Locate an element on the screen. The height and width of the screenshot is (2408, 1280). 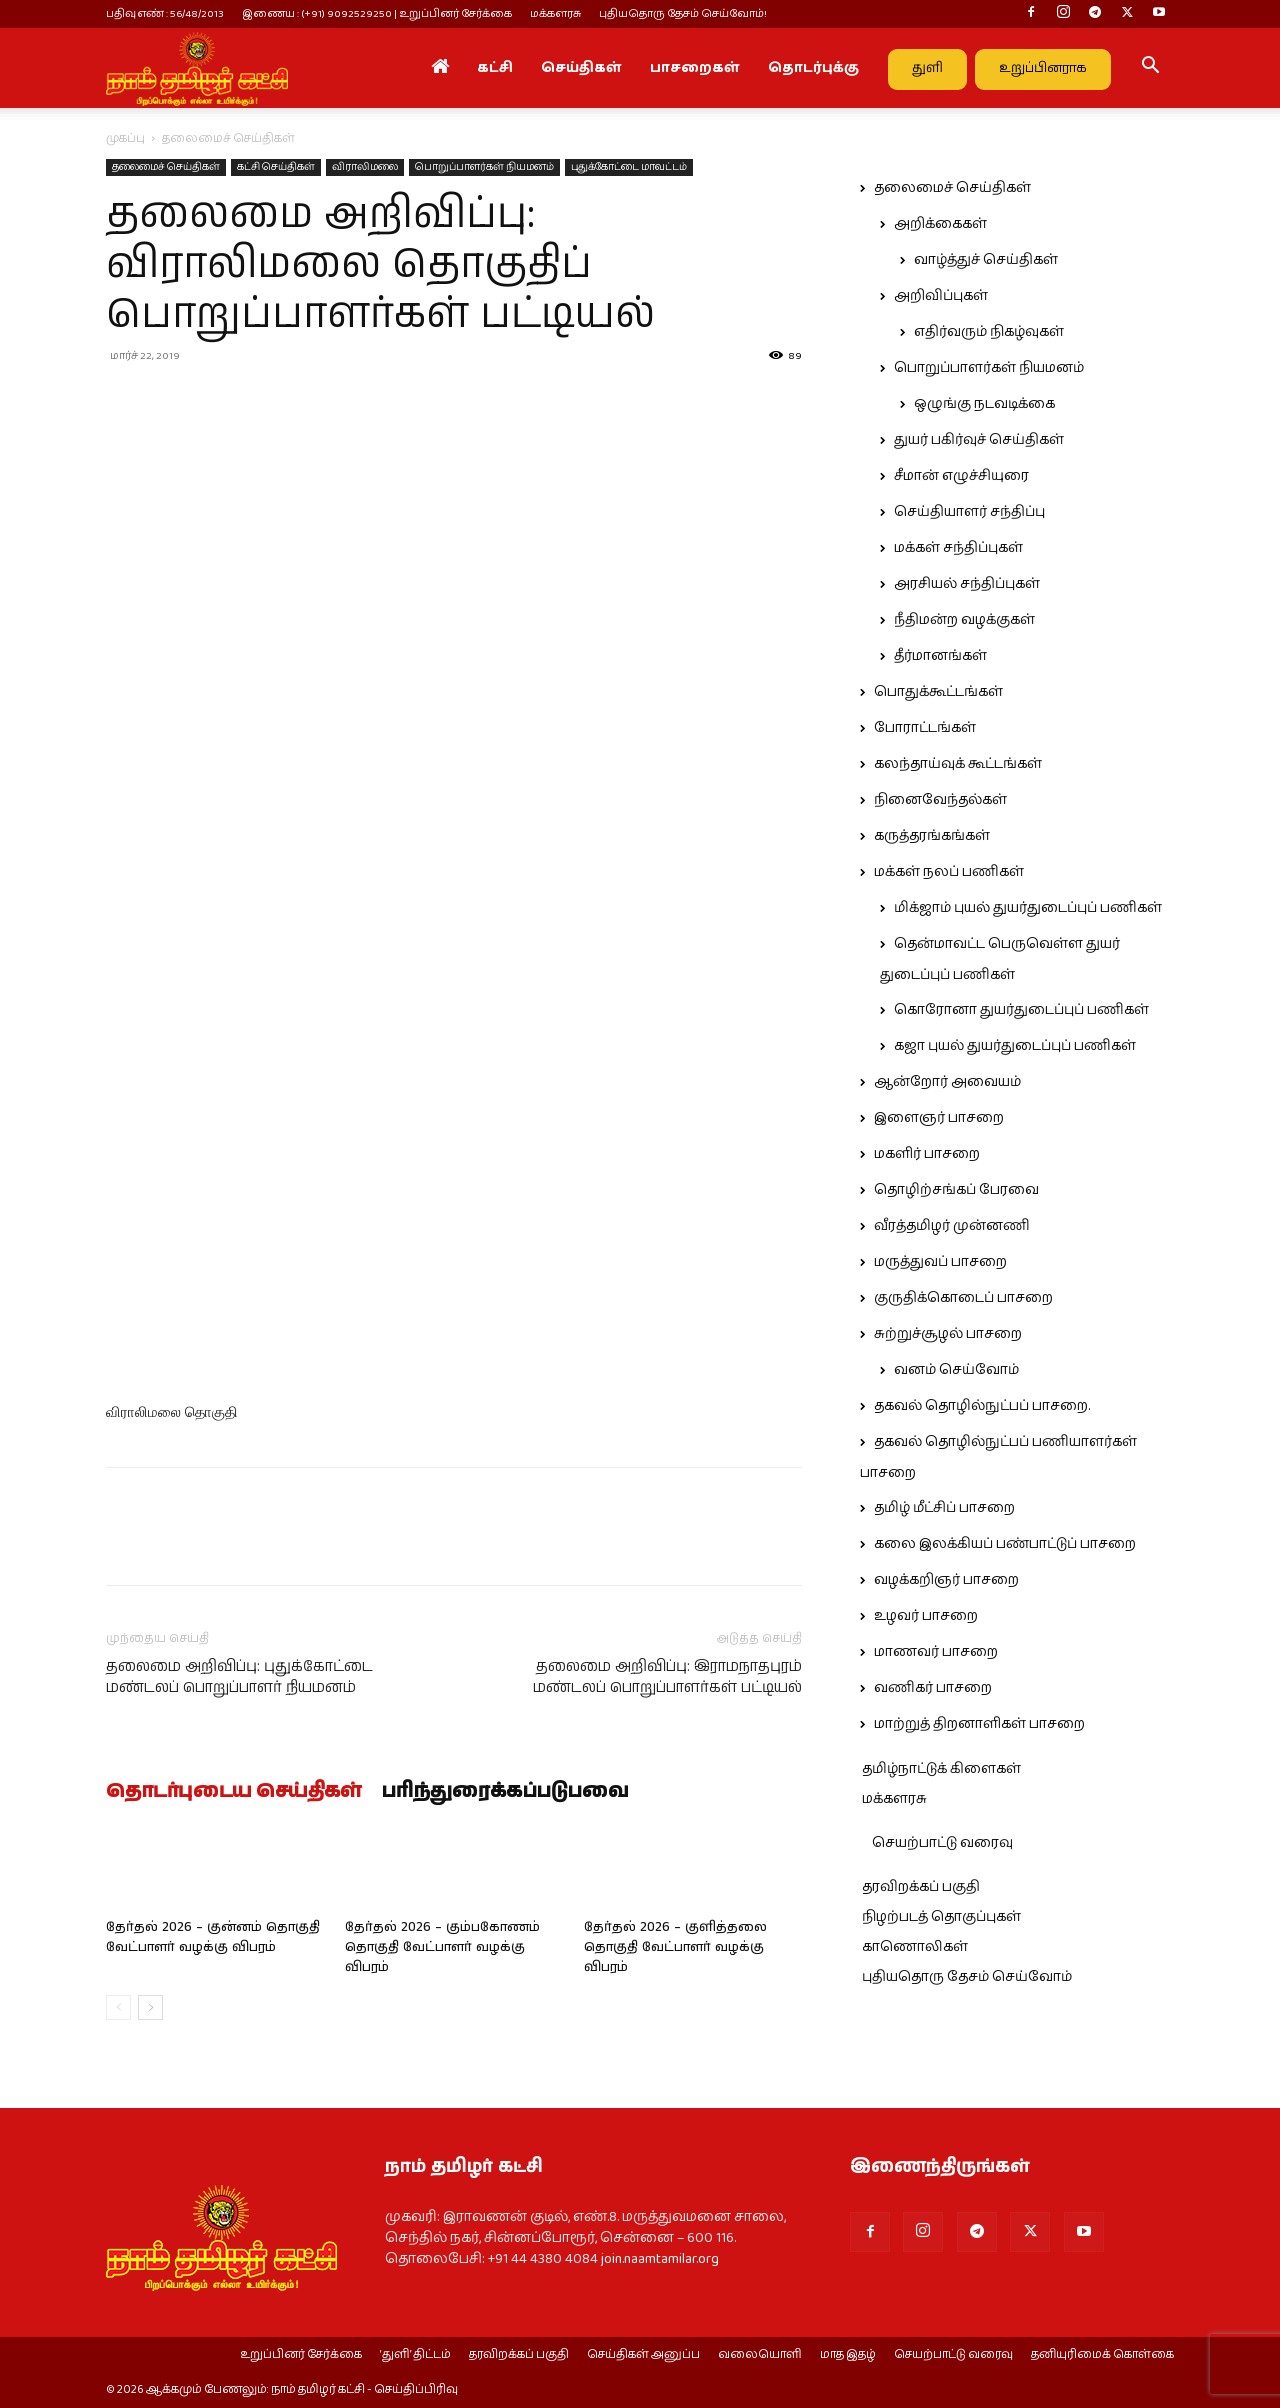
மாத இதழ் is located at coordinates (848, 2355).